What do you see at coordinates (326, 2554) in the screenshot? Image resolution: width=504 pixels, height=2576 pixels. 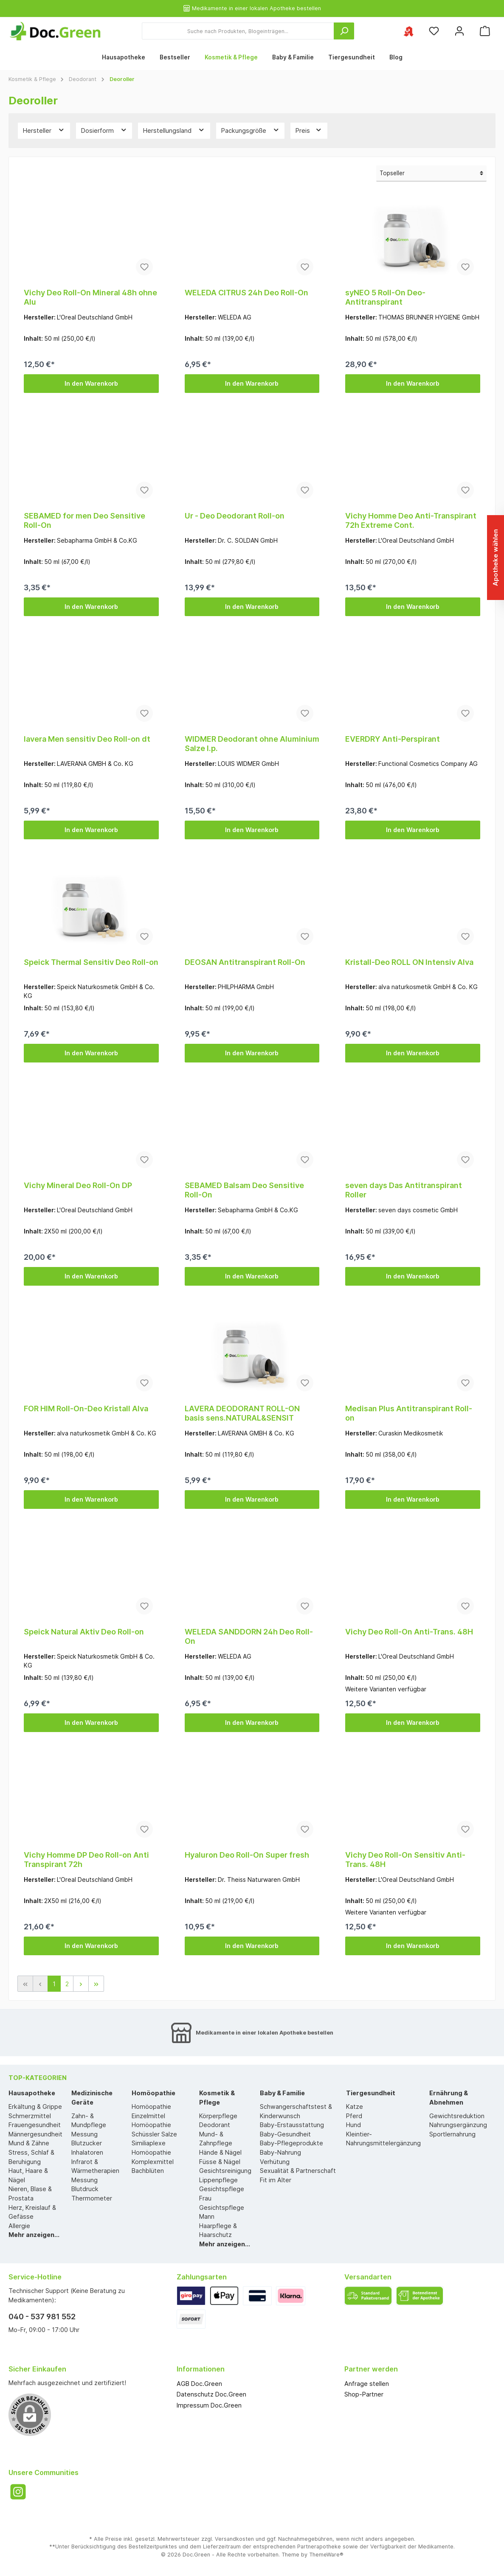 I see `ThemeWare®` at bounding box center [326, 2554].